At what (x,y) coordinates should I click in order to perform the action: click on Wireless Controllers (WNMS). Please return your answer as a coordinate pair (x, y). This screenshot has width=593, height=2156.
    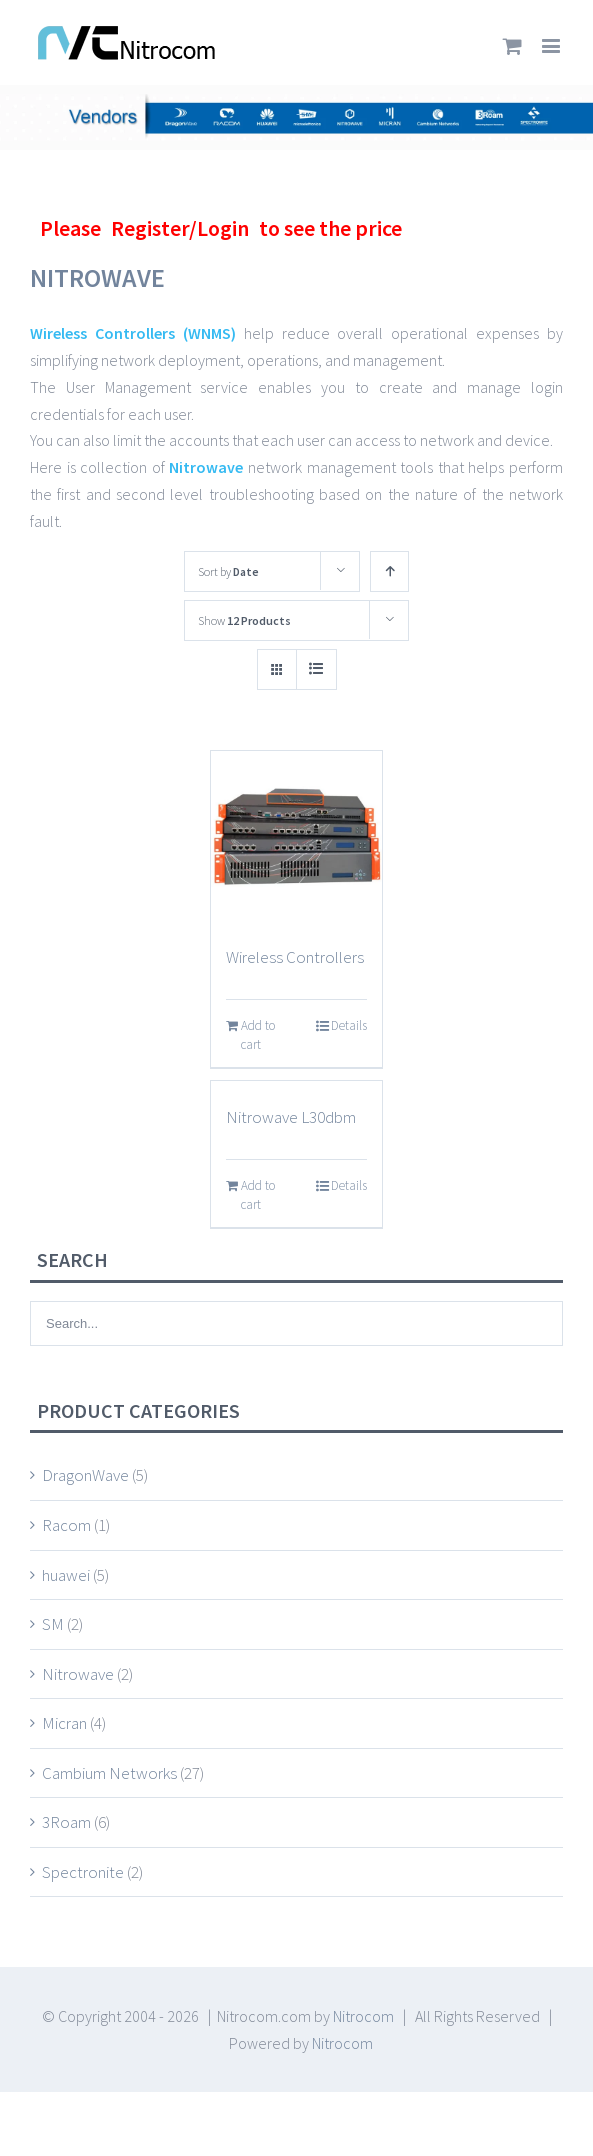
    Looking at the image, I should click on (133, 333).